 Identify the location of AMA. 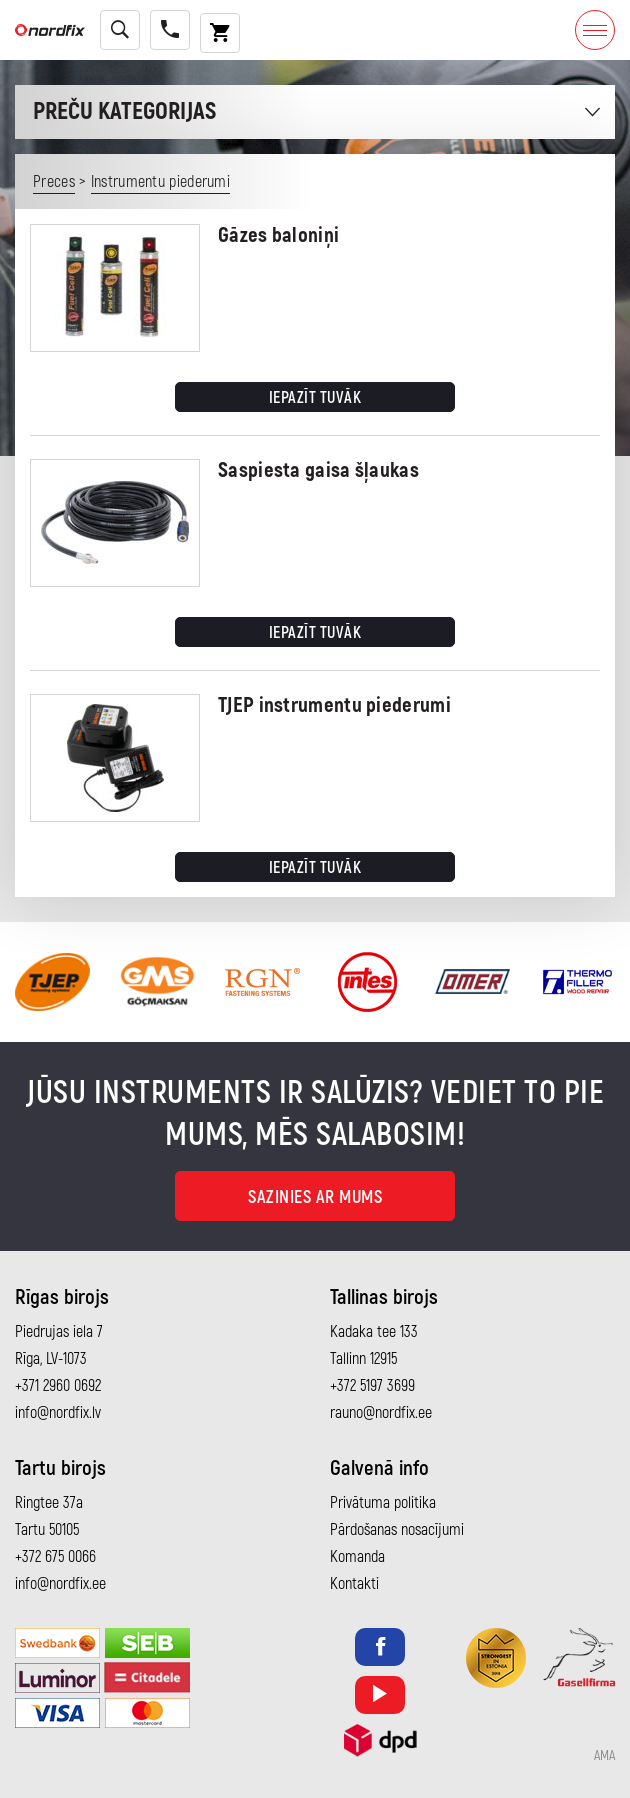
(604, 1756).